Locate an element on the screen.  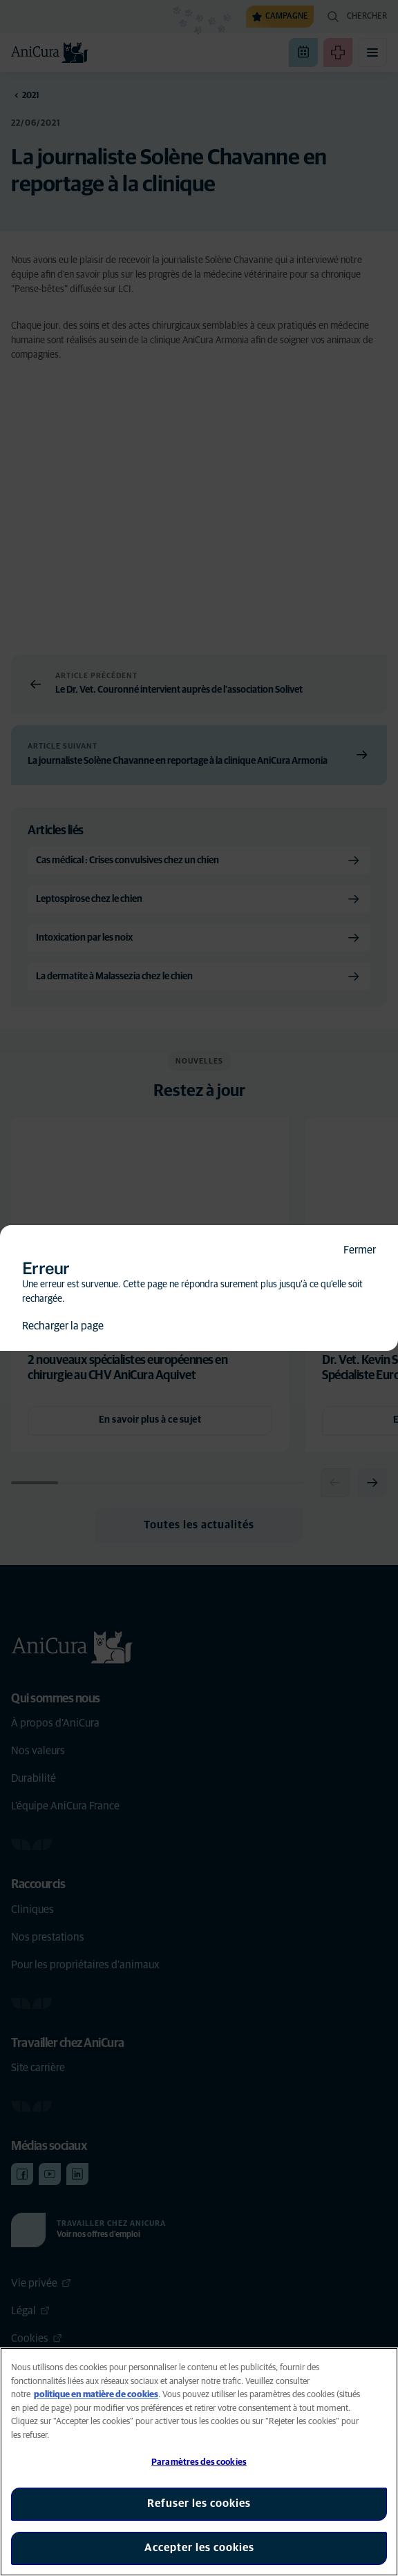
[region] is located at coordinates (199, 2461).